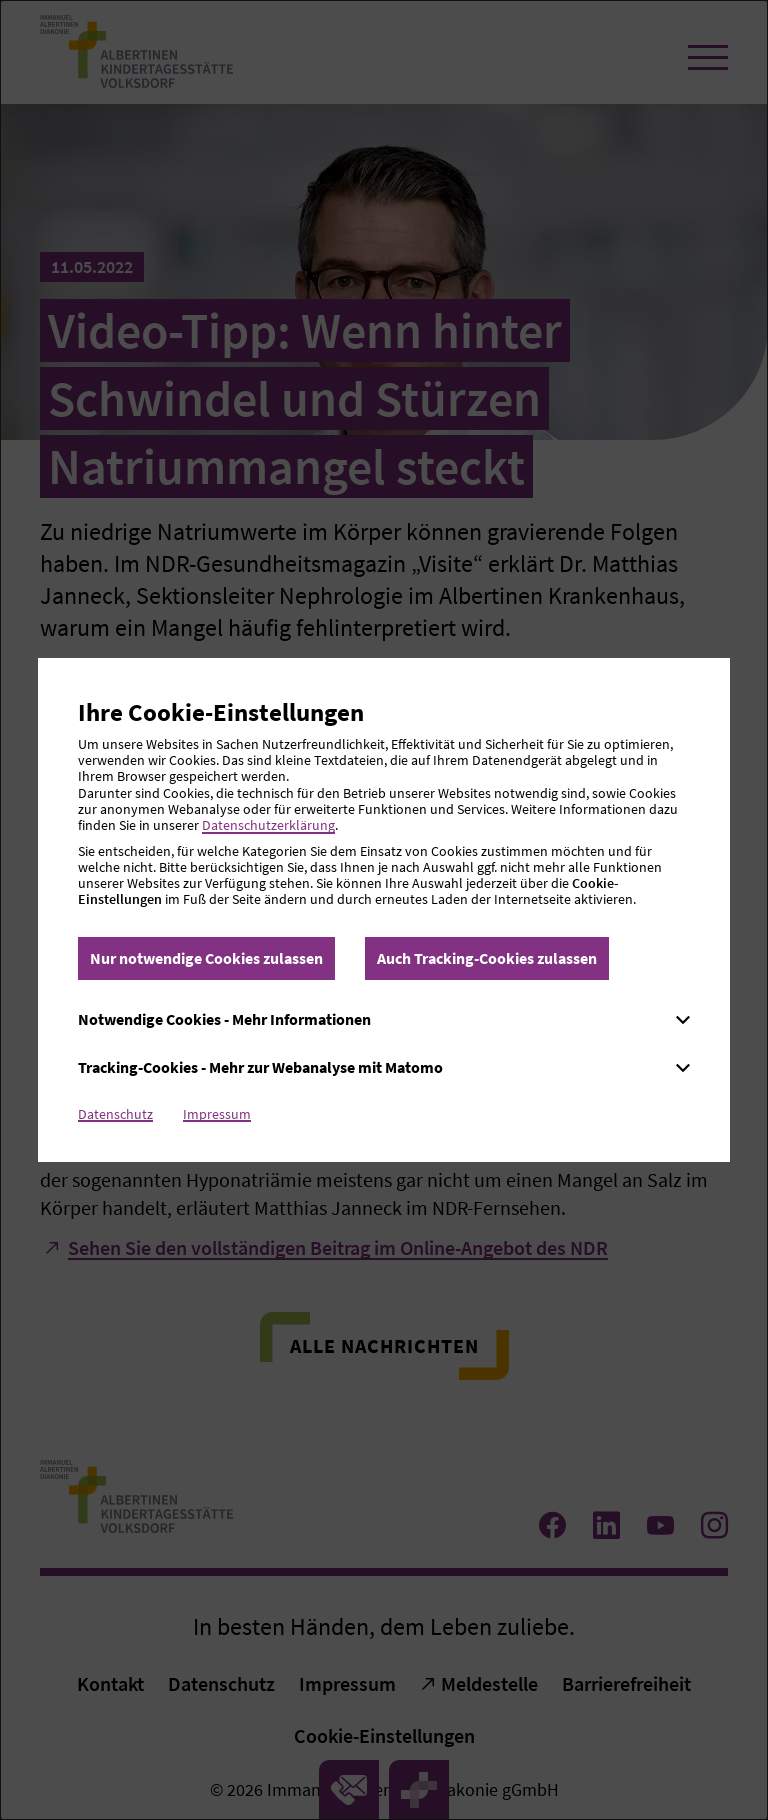 Image resolution: width=768 pixels, height=1820 pixels. Describe the element at coordinates (115, 1114) in the screenshot. I see `Datenschutz` at that location.